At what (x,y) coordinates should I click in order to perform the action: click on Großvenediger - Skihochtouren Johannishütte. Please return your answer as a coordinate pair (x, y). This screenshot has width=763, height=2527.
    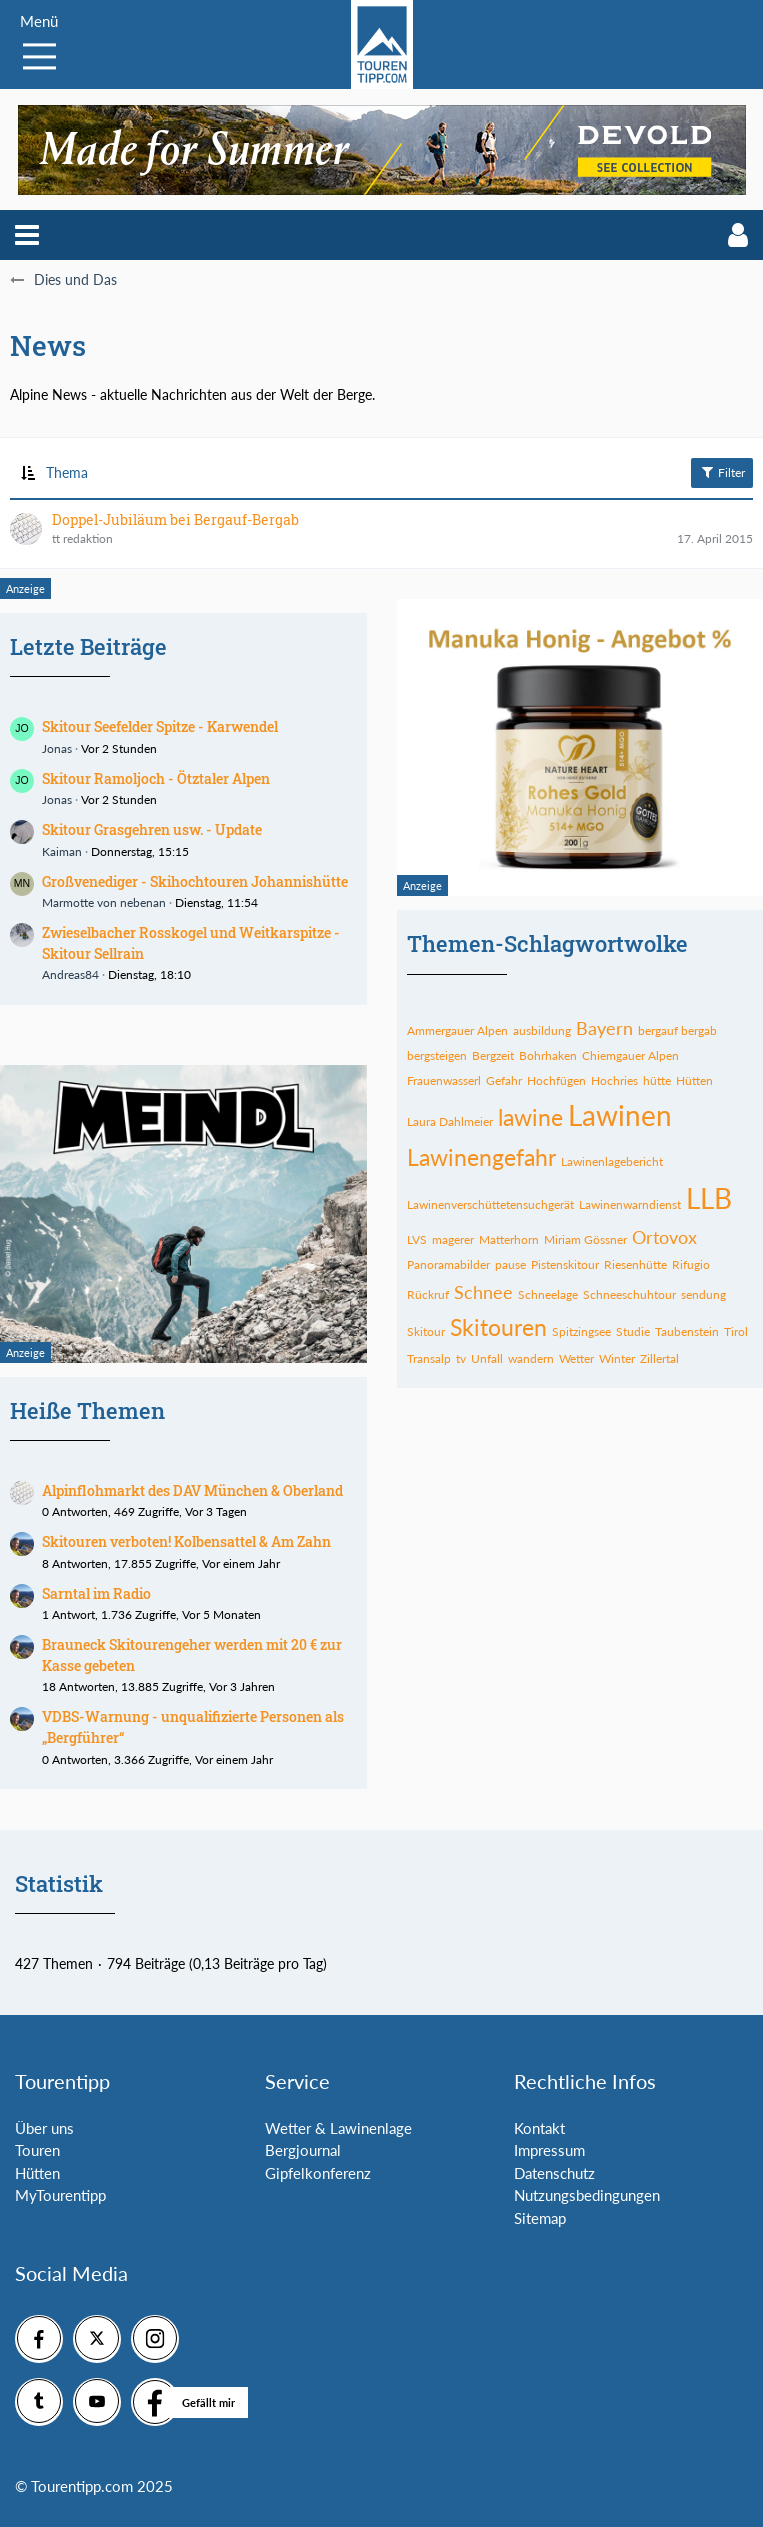
    Looking at the image, I should click on (195, 881).